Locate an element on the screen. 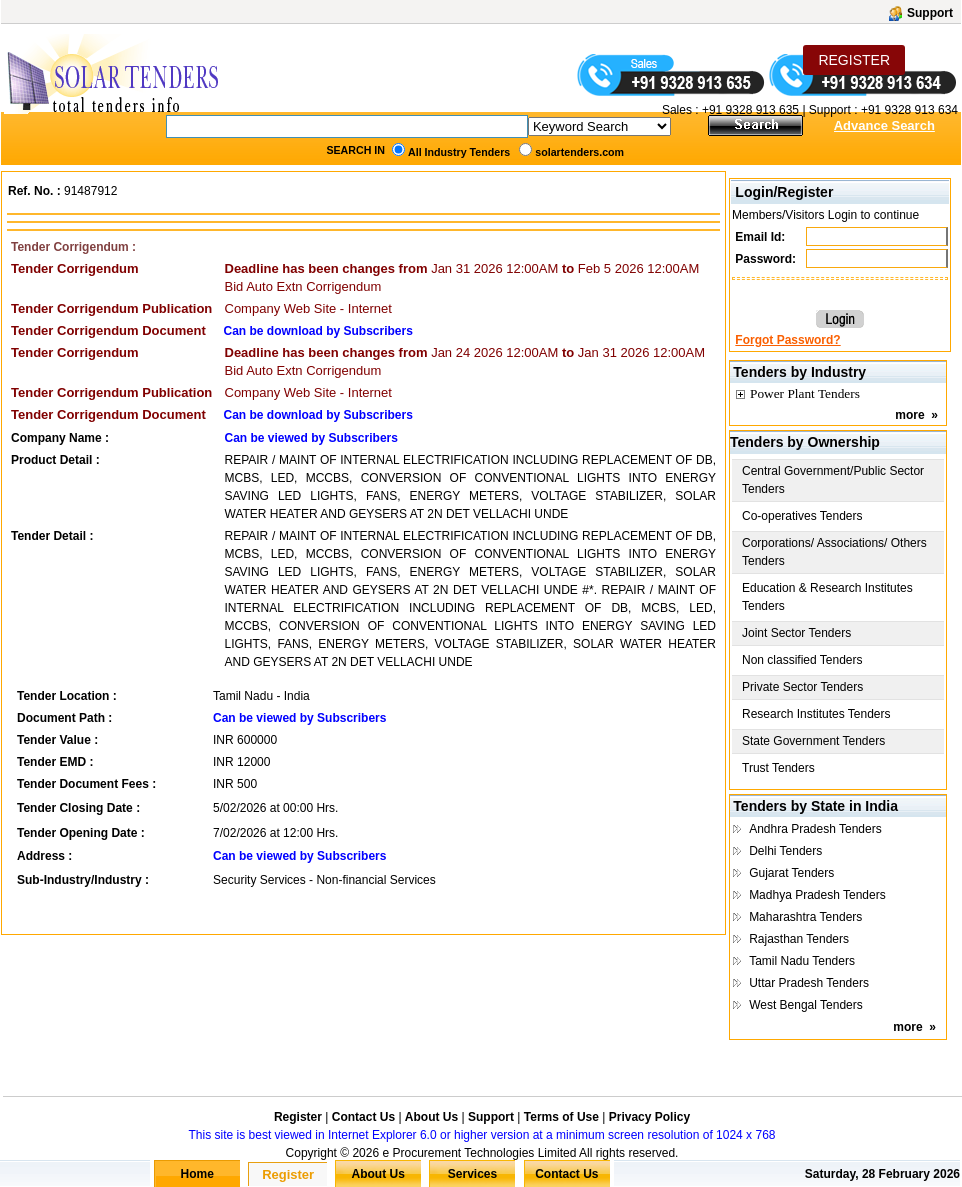 The height and width of the screenshot is (1187, 962). +91 9328 913 635 is located at coordinates (749, 110).